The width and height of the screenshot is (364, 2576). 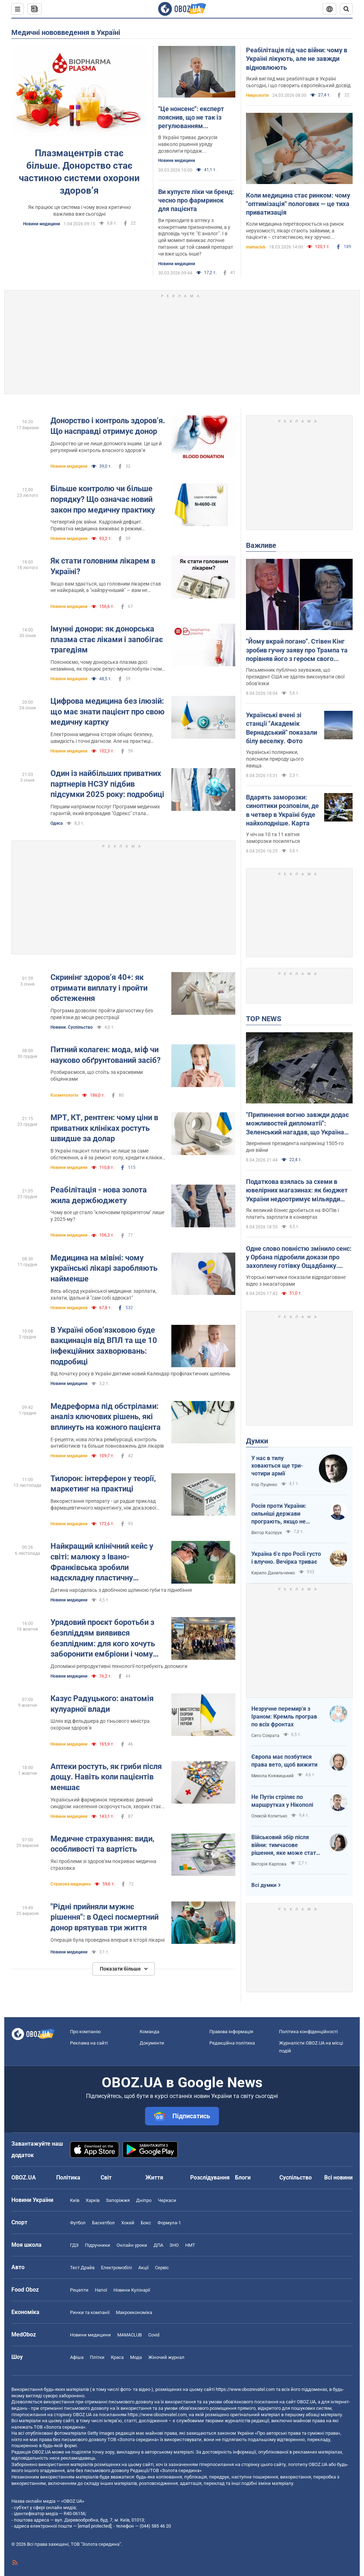 I want to click on "Йому вкрай погано". Стівен Кінг зробив гучну заяву про Трампа та порівняв його з героєм свого роману, so click(x=297, y=650).